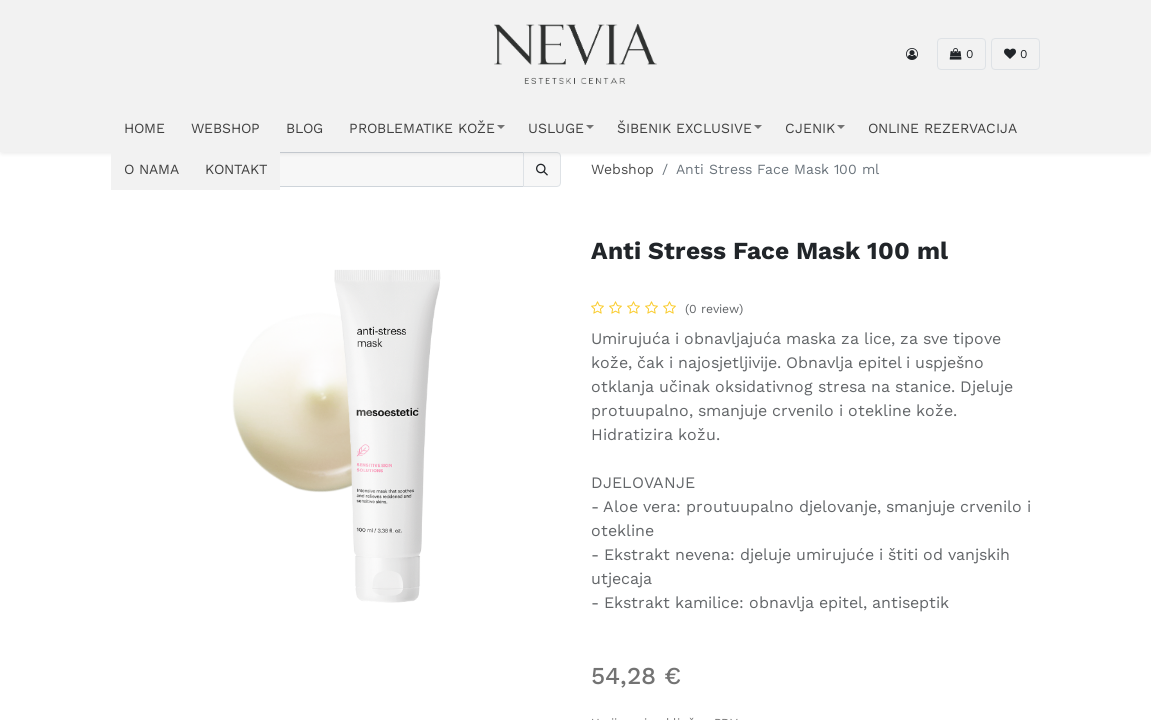  Describe the element at coordinates (942, 128) in the screenshot. I see `ONLINE REZERVACIJA` at that location.